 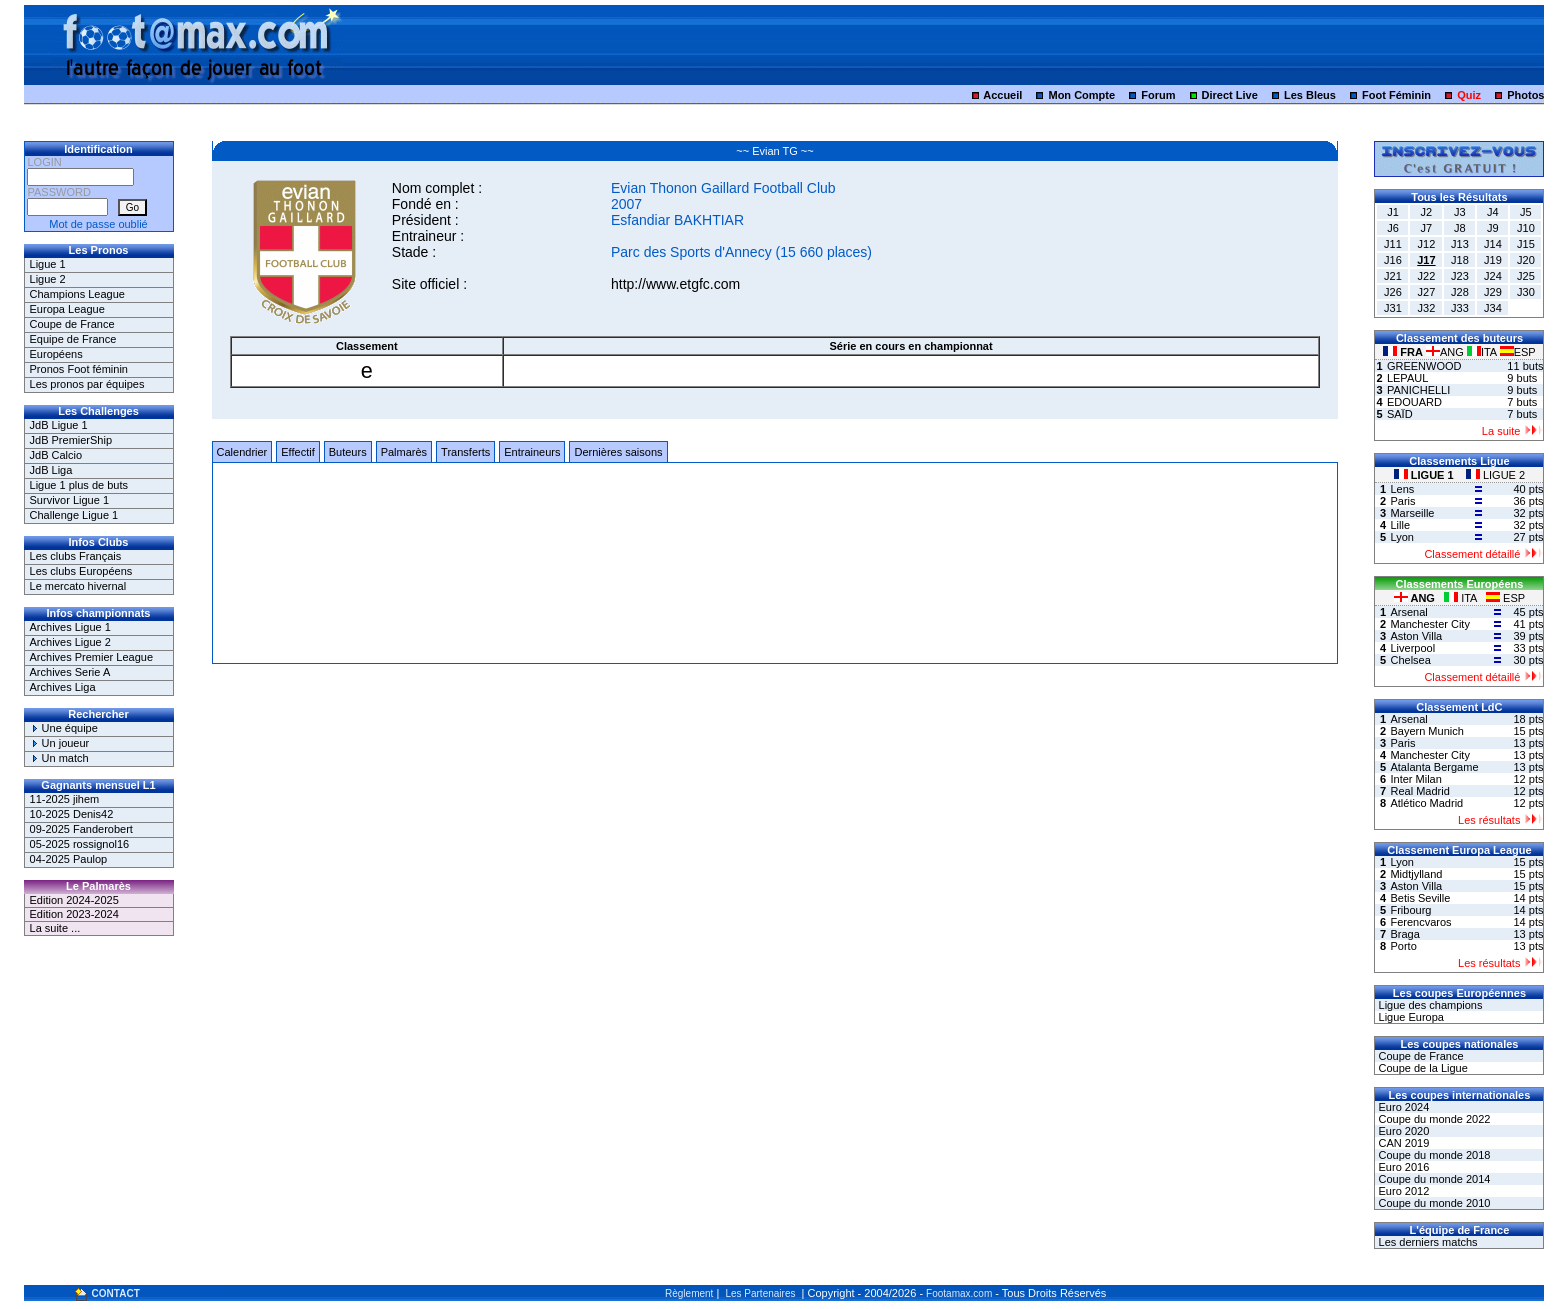 I want to click on Champions League, so click(x=77, y=294).